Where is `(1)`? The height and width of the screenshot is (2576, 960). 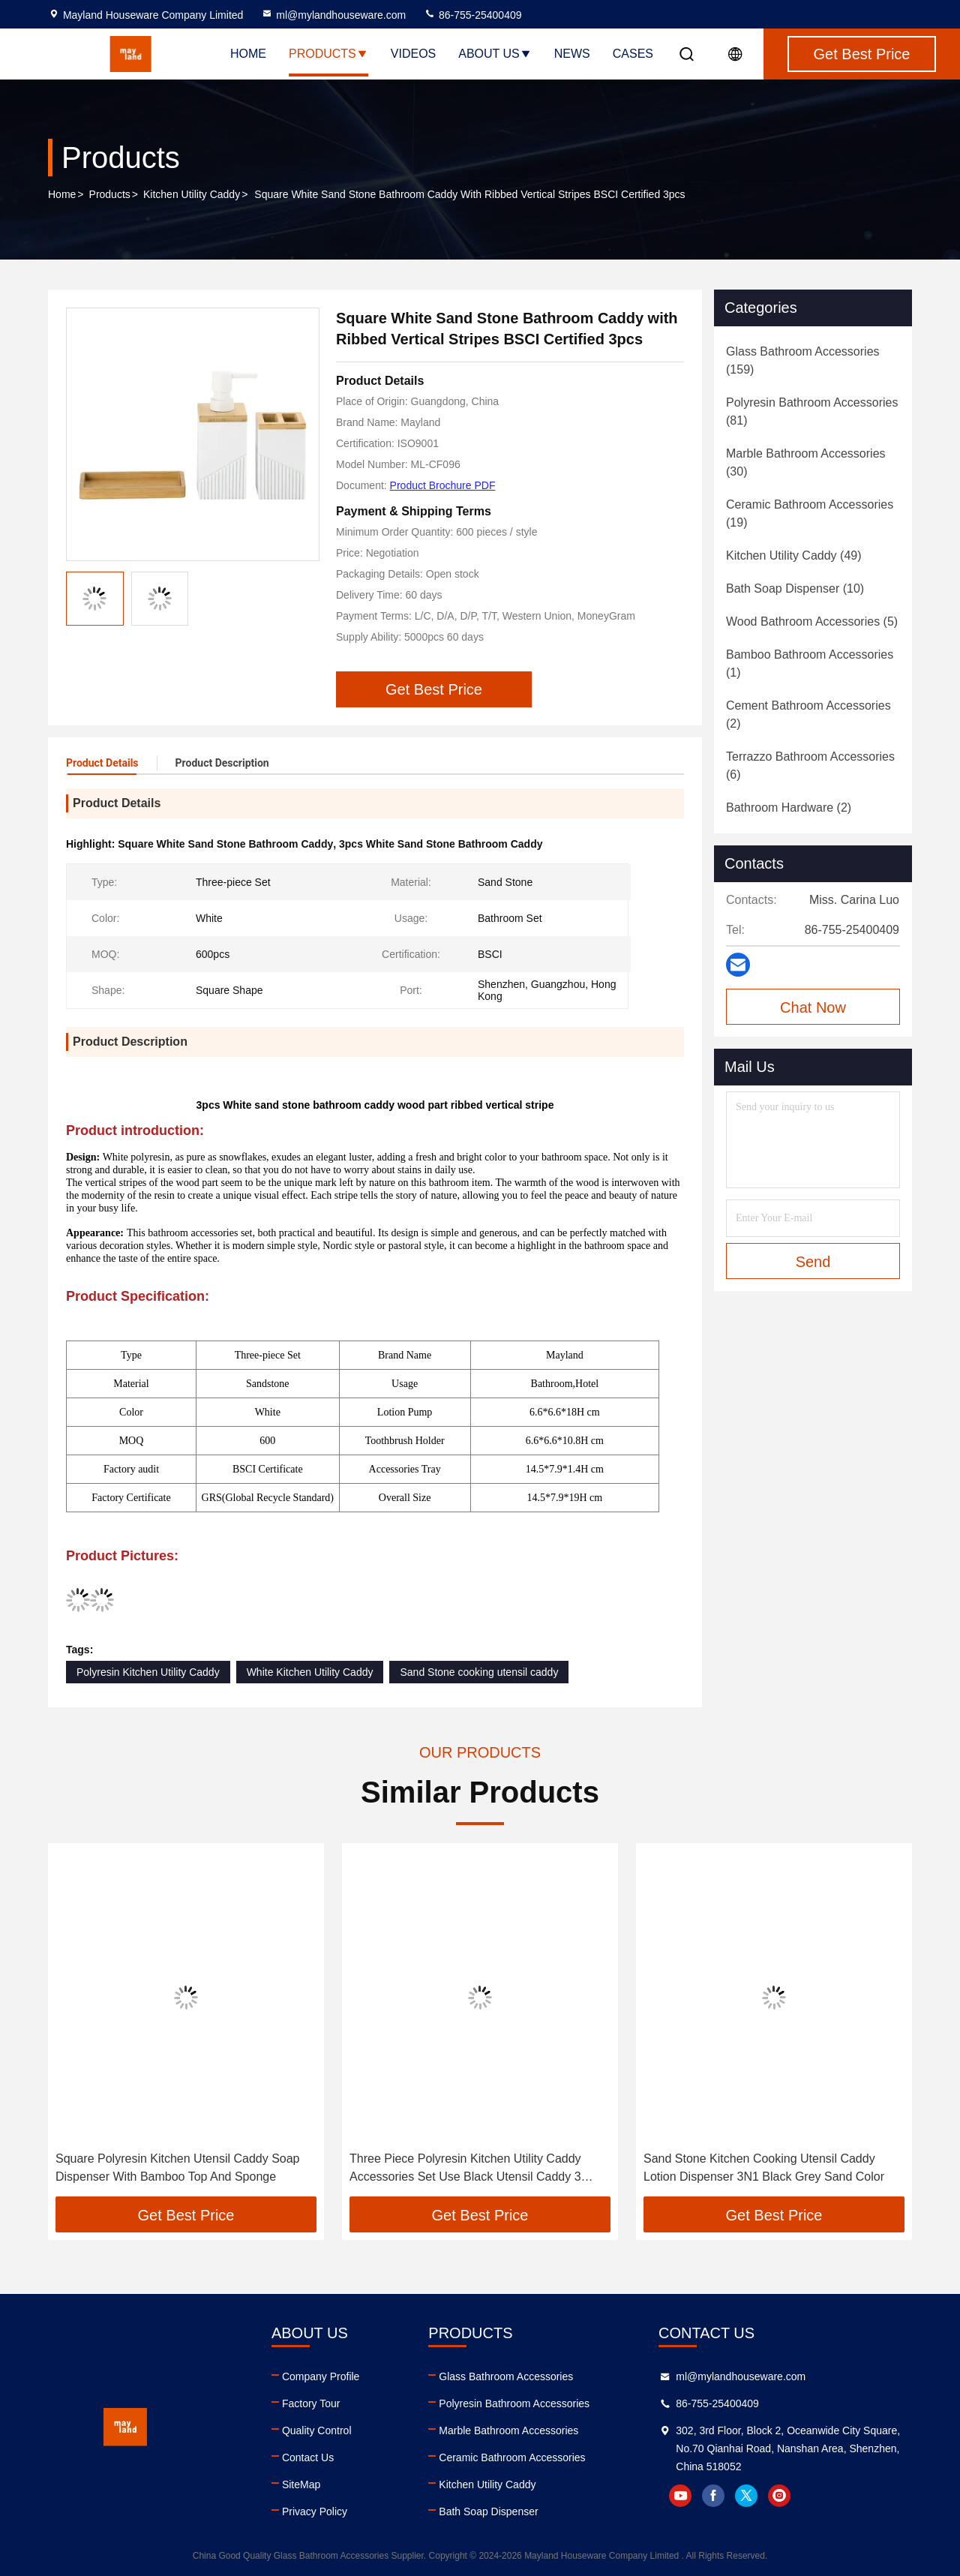
(1) is located at coordinates (809, 663).